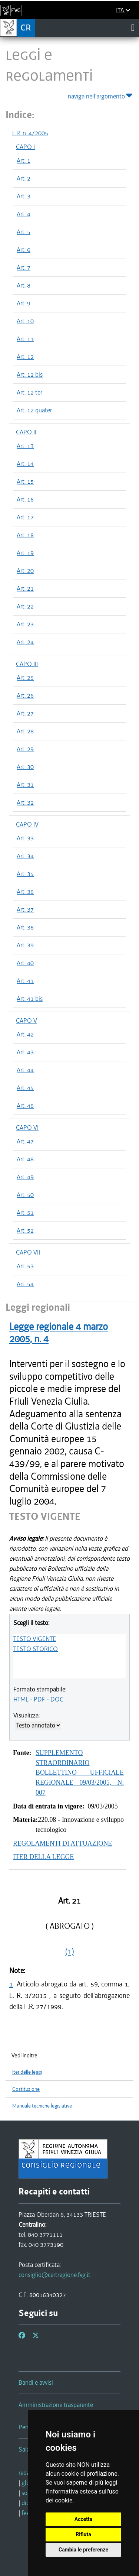 This screenshot has width=139, height=2576. What do you see at coordinates (23, 160) in the screenshot?
I see `Art. 1` at bounding box center [23, 160].